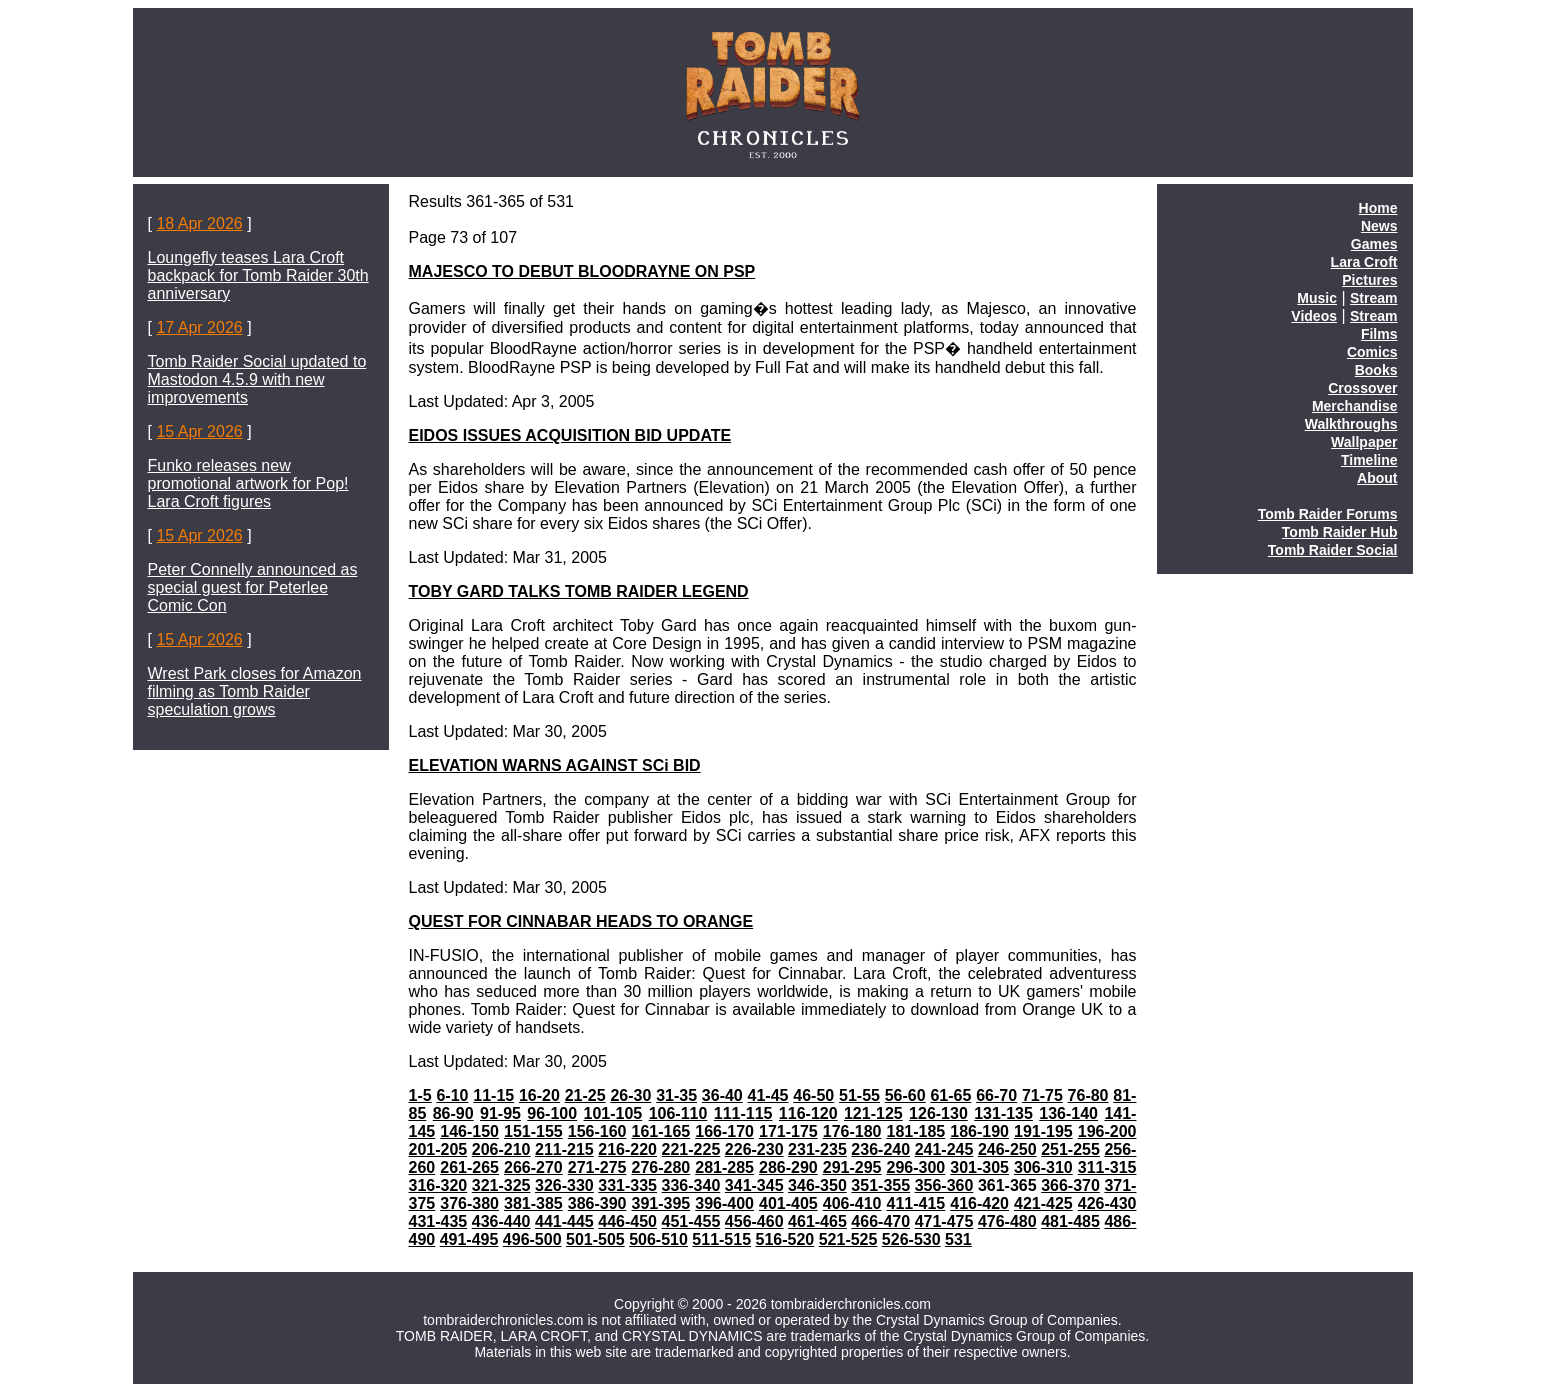 Image resolution: width=1545 pixels, height=1392 pixels. I want to click on 286-290, so click(788, 1167).